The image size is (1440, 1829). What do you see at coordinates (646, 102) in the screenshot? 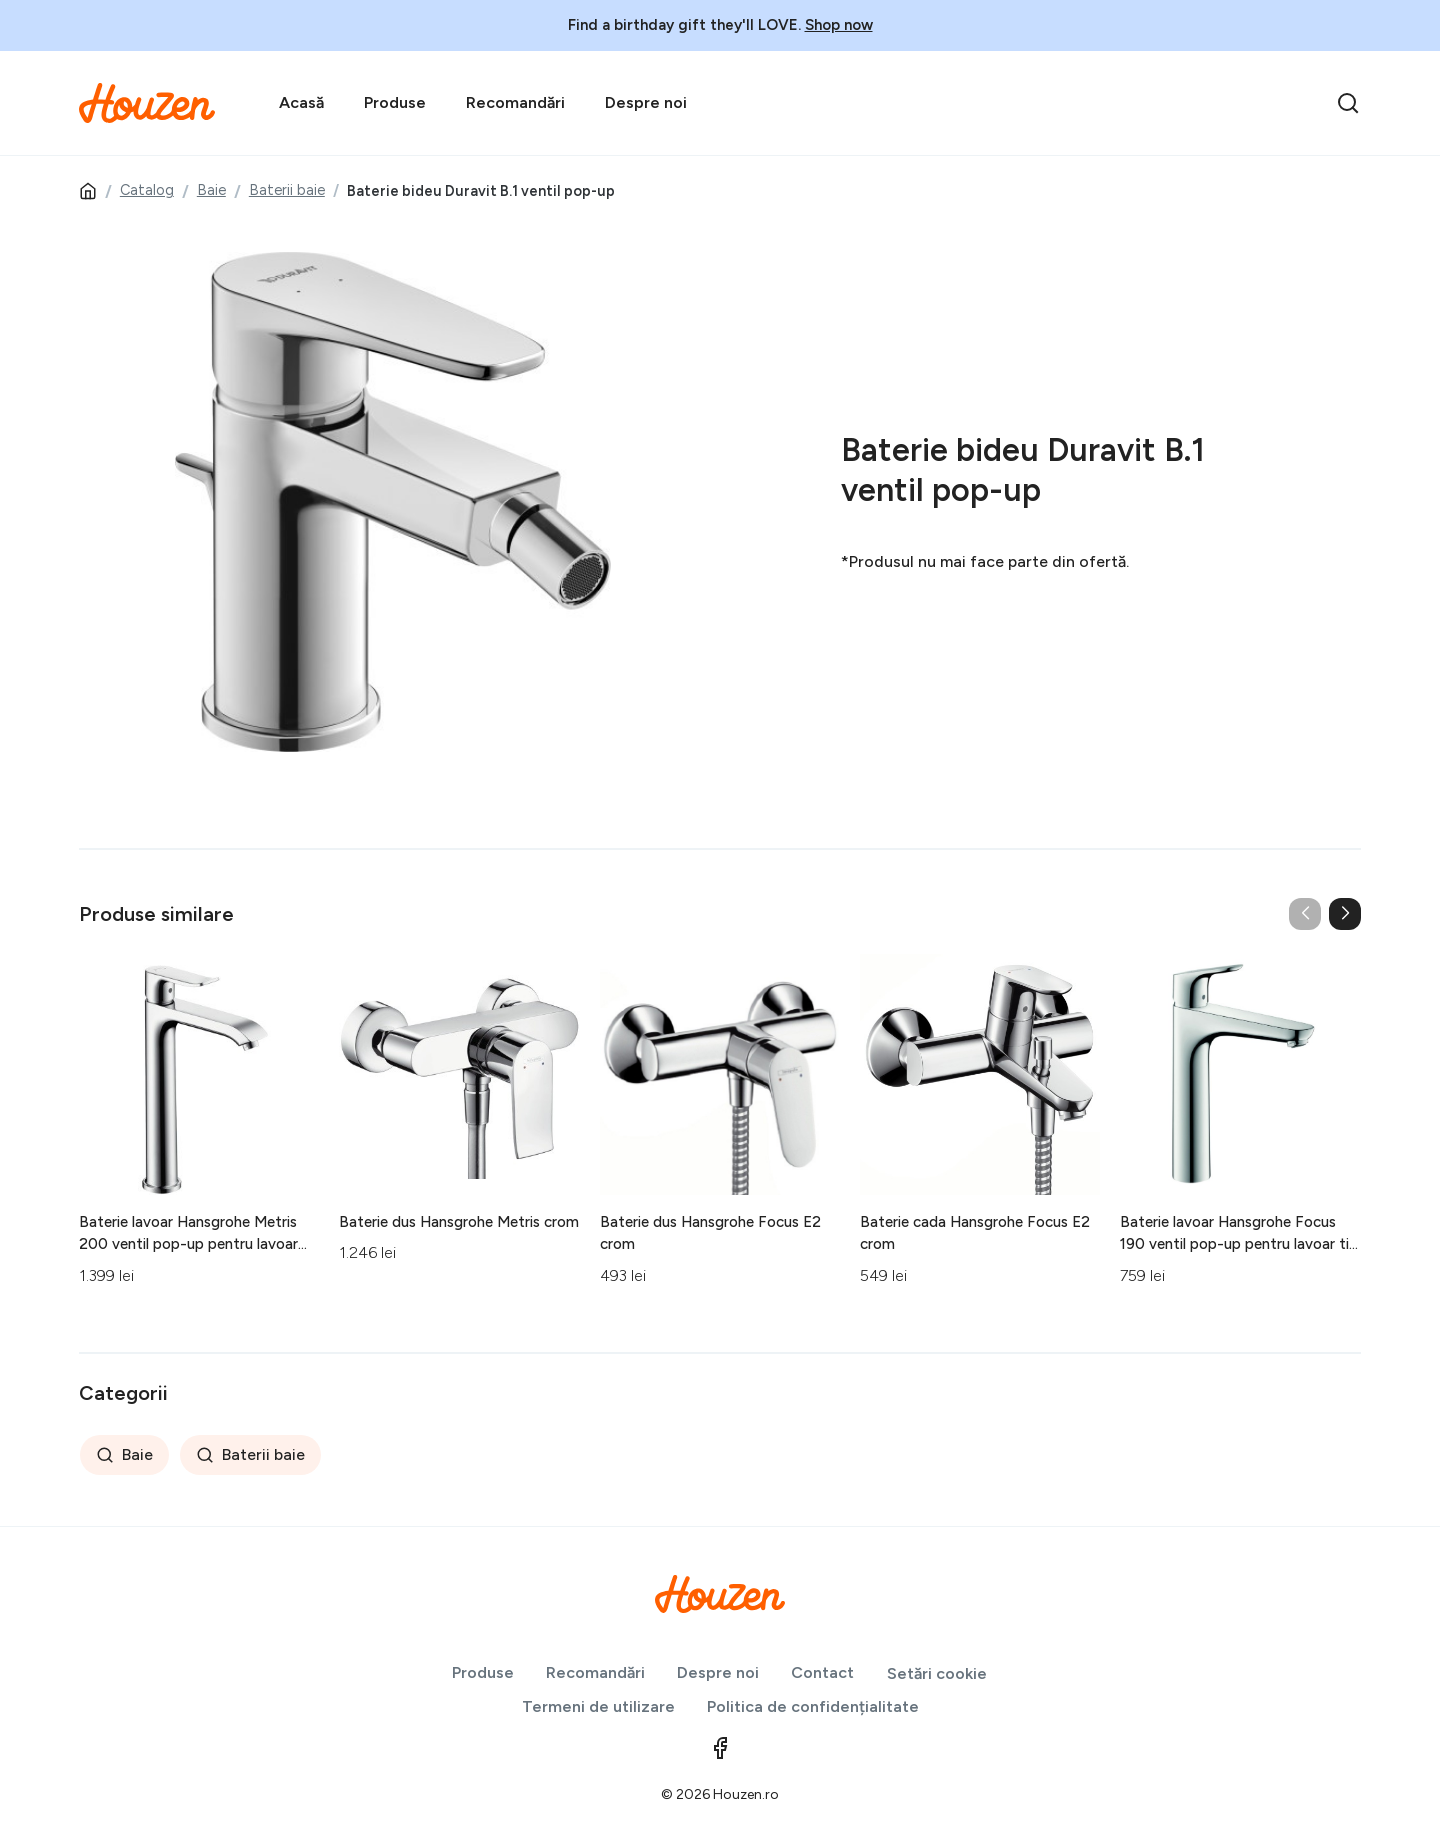
I see `Despre noi` at bounding box center [646, 102].